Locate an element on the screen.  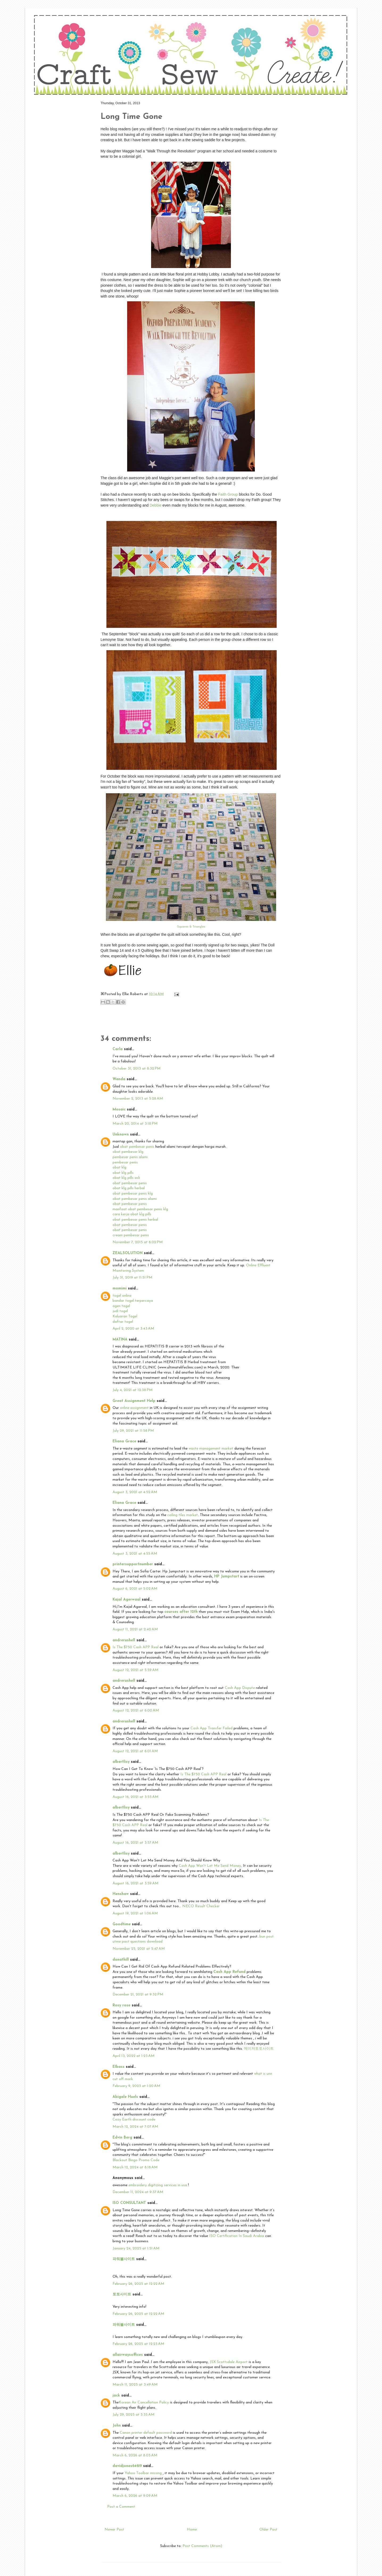
ceiling tiles market is located at coordinates (182, 1515).